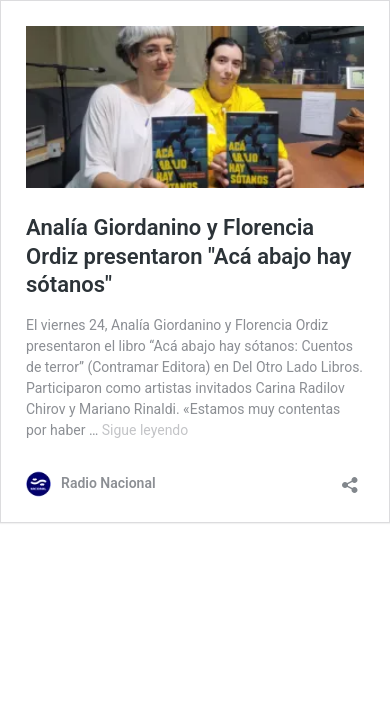 The width and height of the screenshot is (390, 720). Describe the element at coordinates (145, 430) in the screenshot. I see `Sigue leyendo` at that location.